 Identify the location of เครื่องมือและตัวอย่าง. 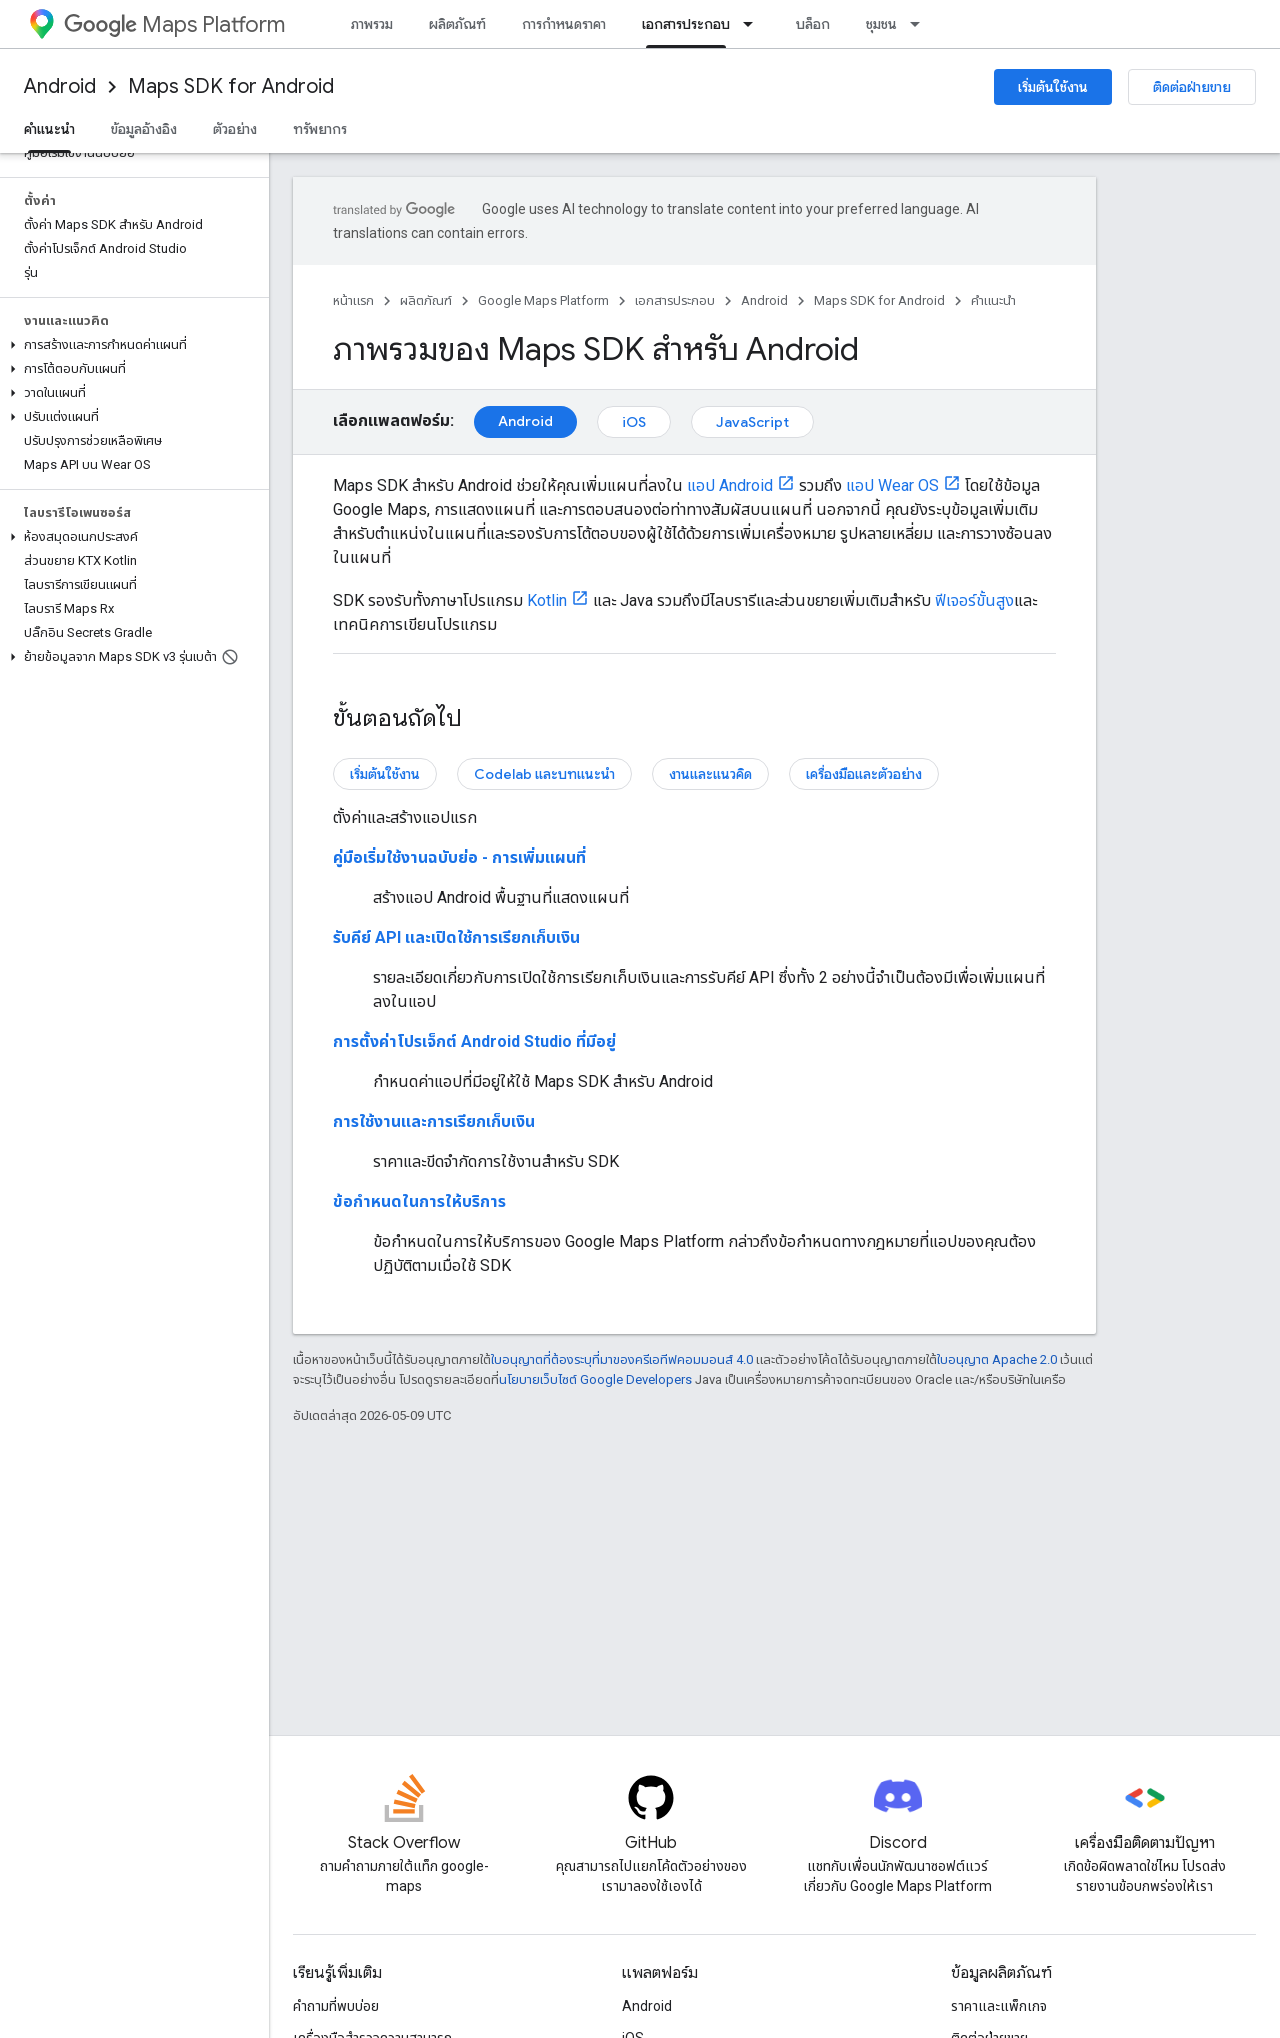
(864, 774).